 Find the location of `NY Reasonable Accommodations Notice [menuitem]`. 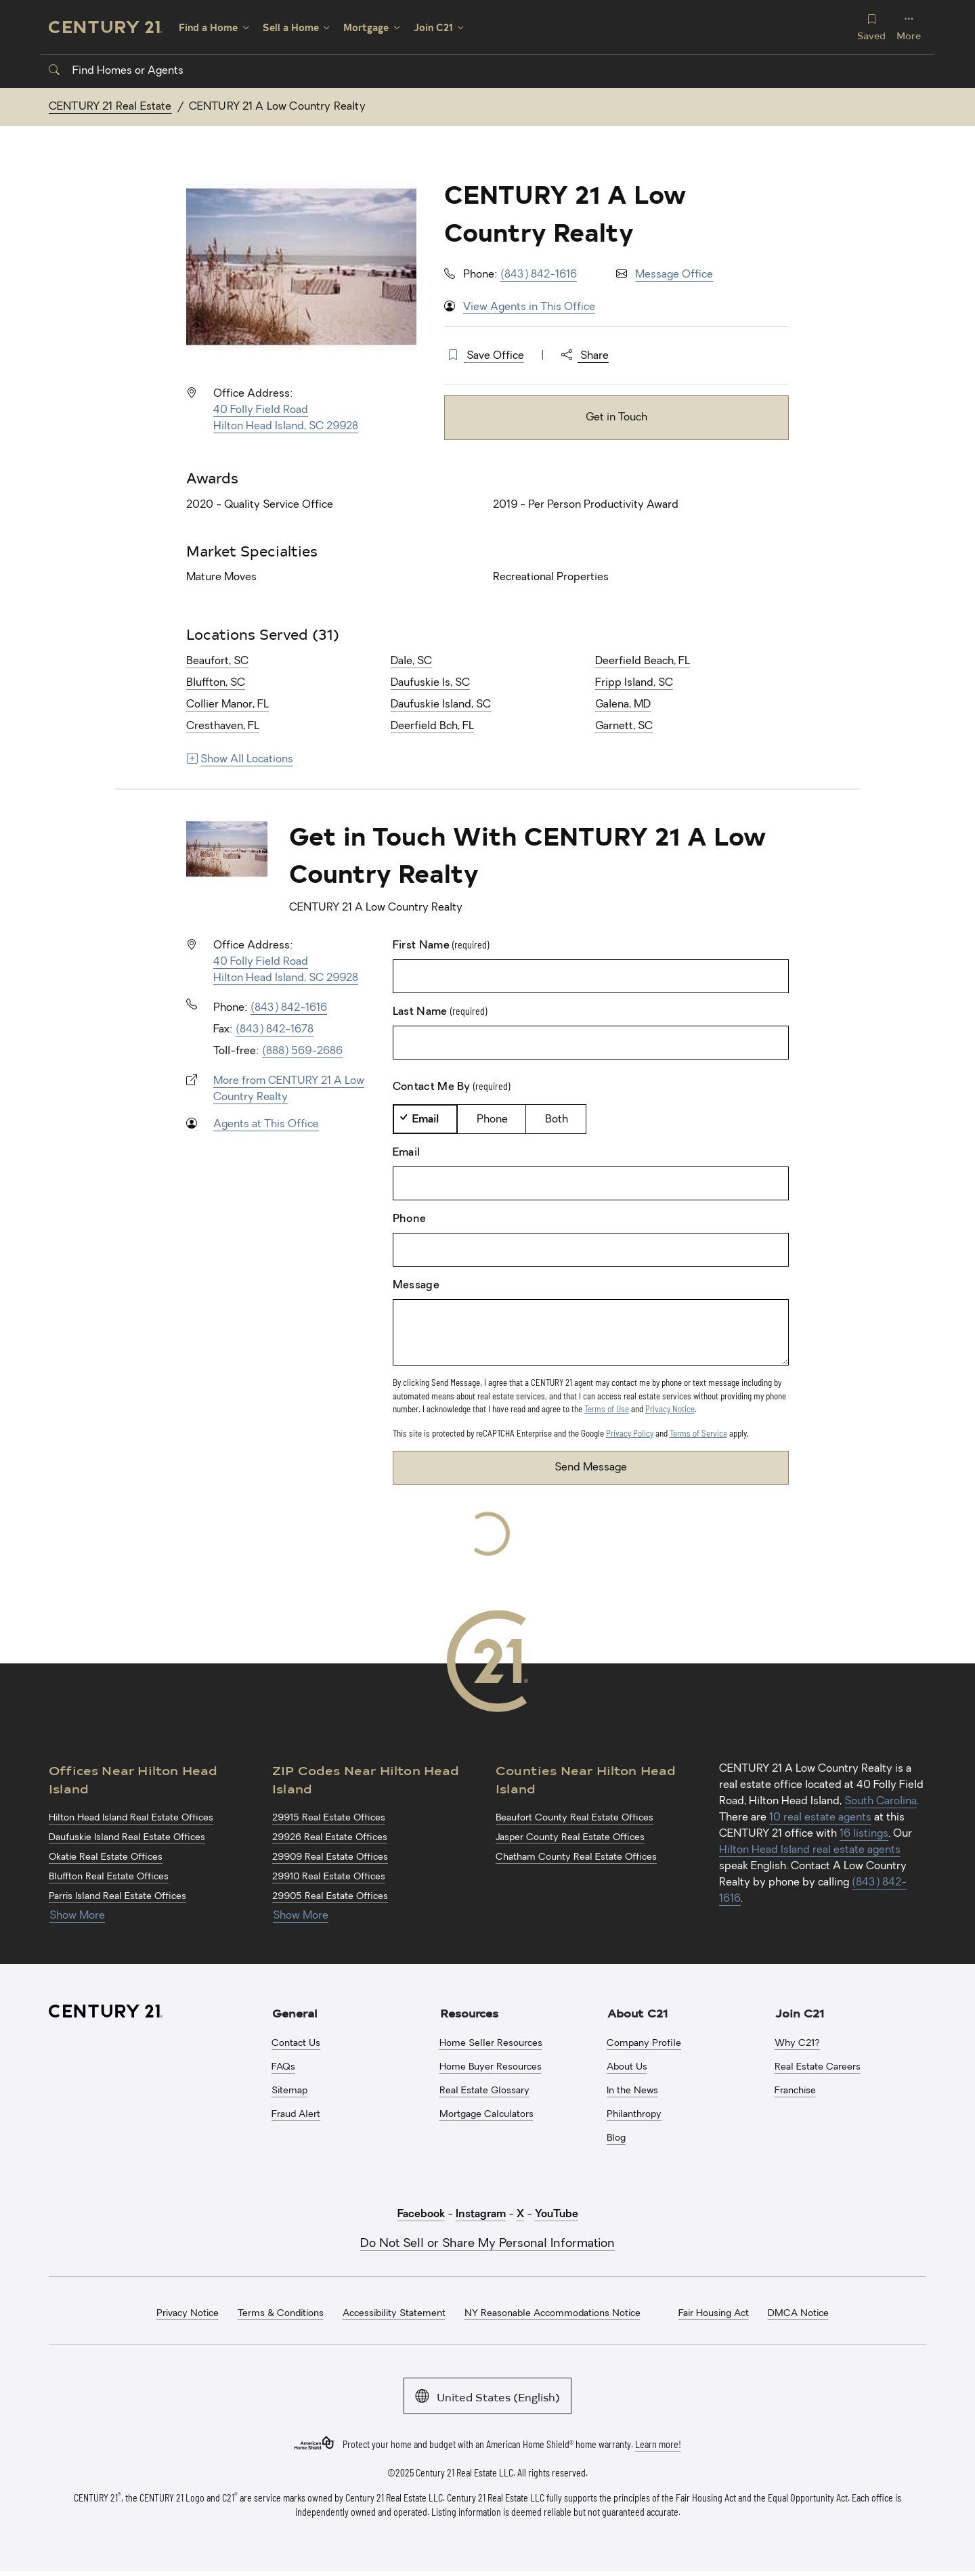

NY Reasonable Accommodations Notice [menuitem] is located at coordinates (552, 2314).